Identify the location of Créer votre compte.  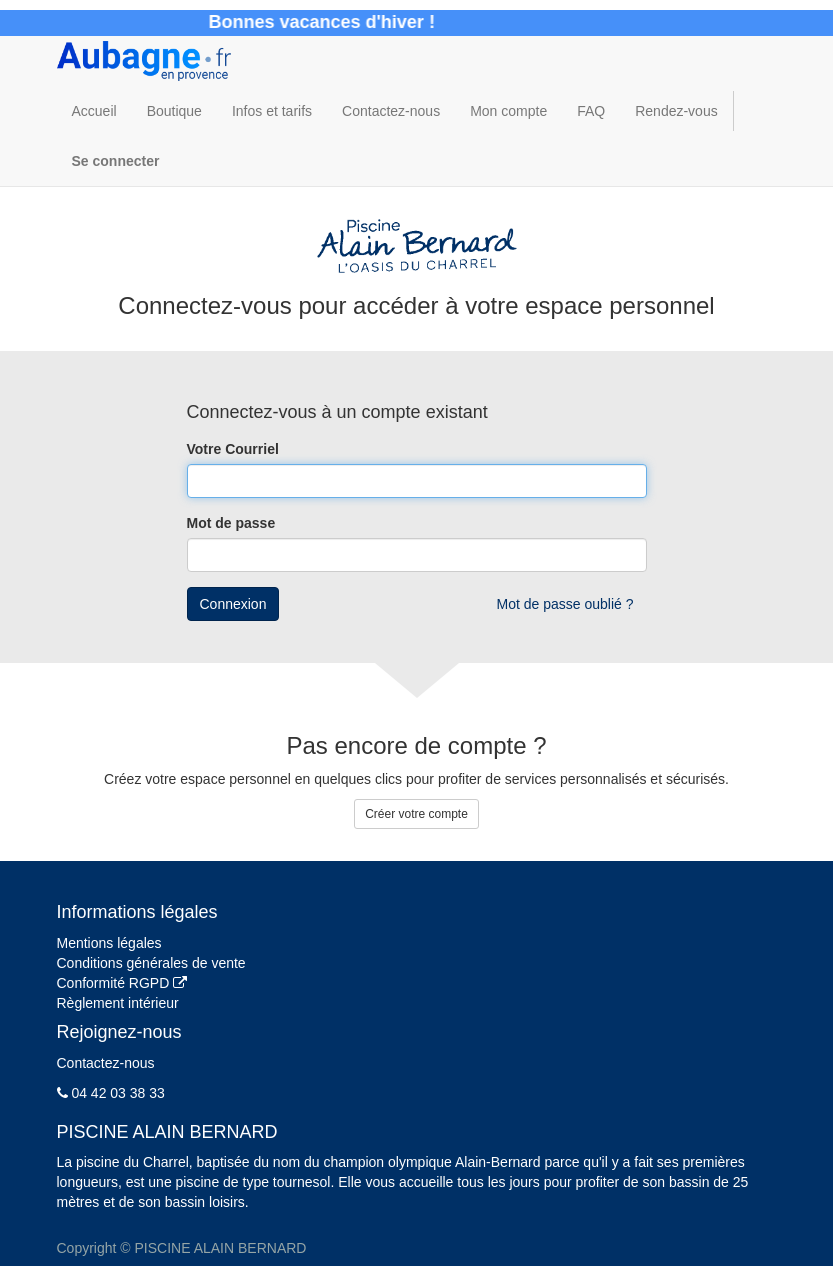
(416, 814).